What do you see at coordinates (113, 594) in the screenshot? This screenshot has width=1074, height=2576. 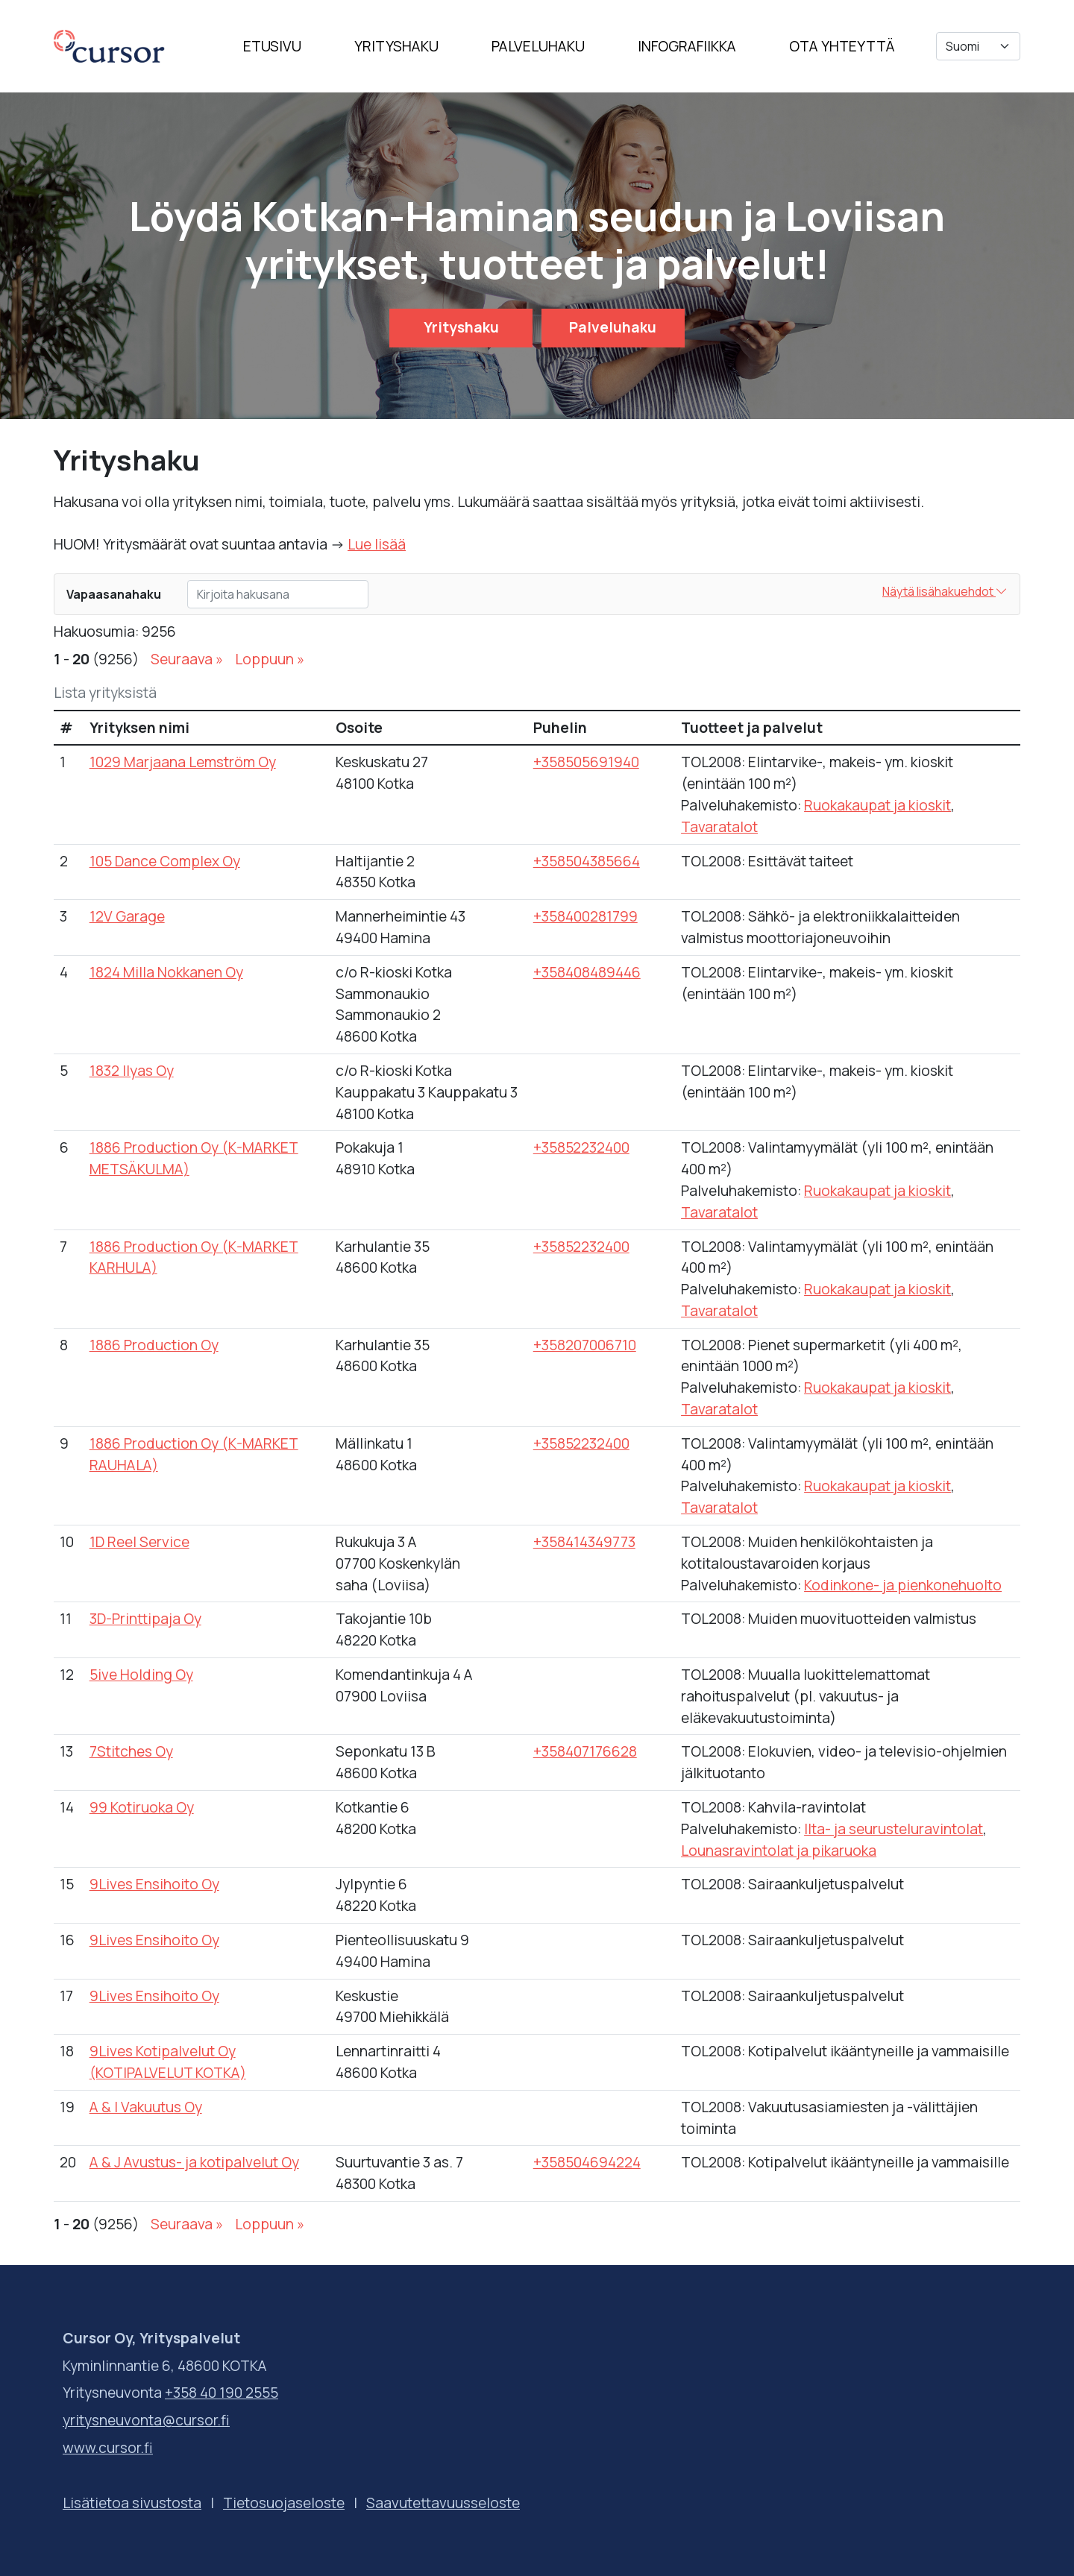 I see `Vapaasanahaku` at bounding box center [113, 594].